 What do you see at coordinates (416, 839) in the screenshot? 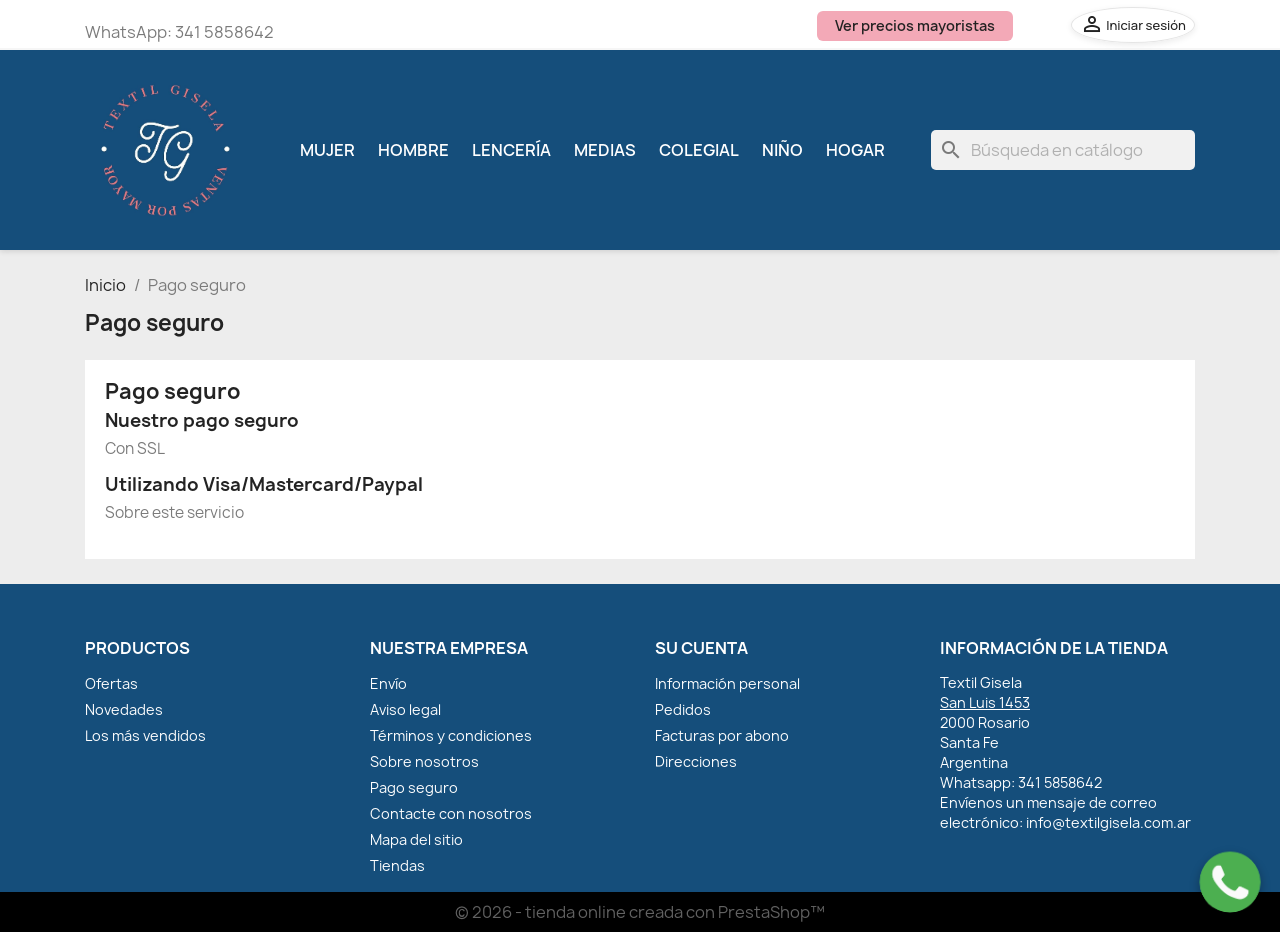
I see `Mapa del sitio` at bounding box center [416, 839].